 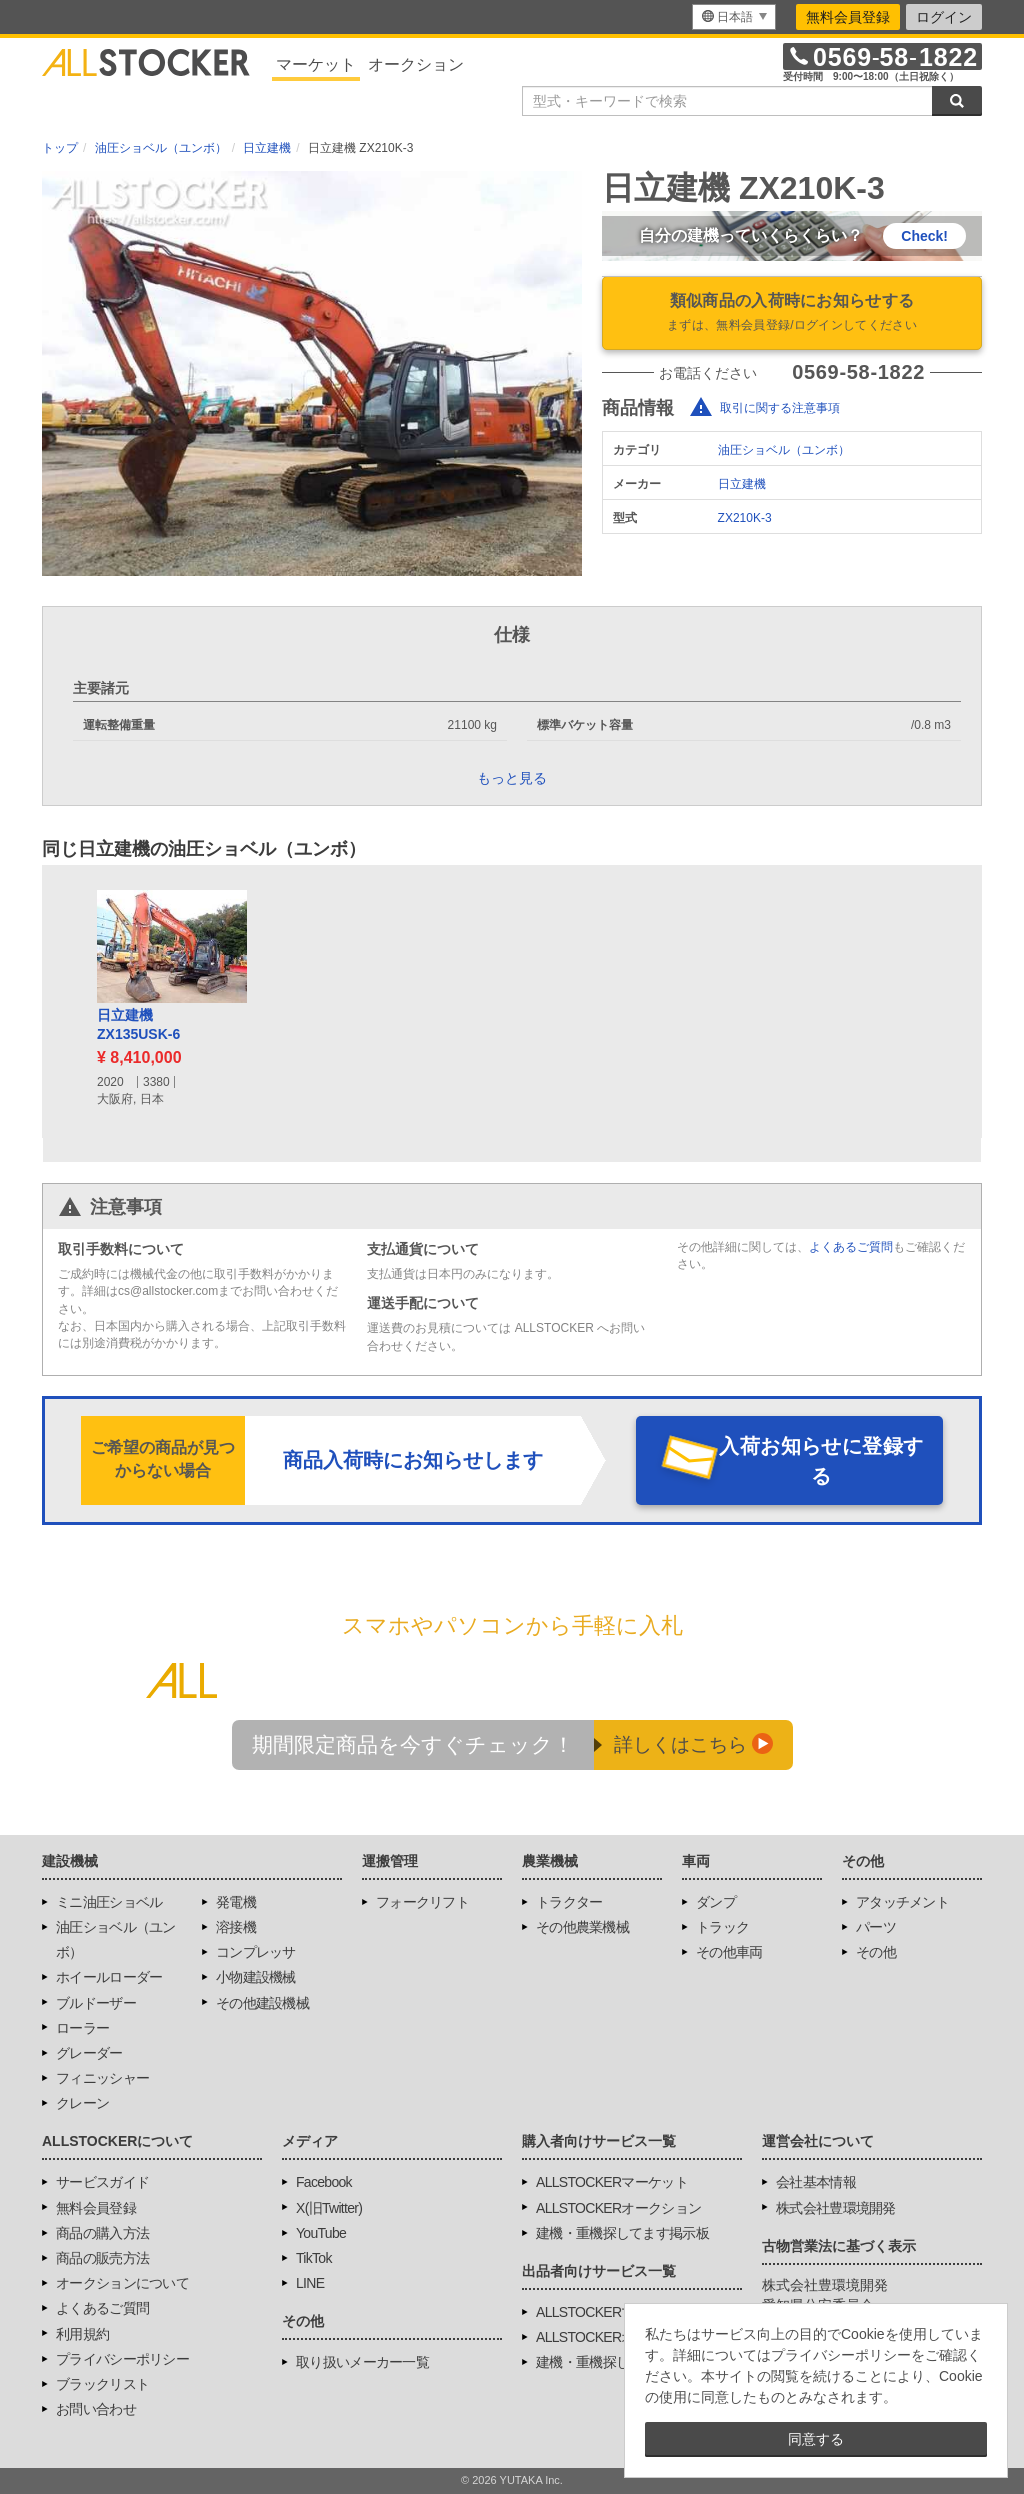 I want to click on 小物建設機械, so click(x=256, y=1977).